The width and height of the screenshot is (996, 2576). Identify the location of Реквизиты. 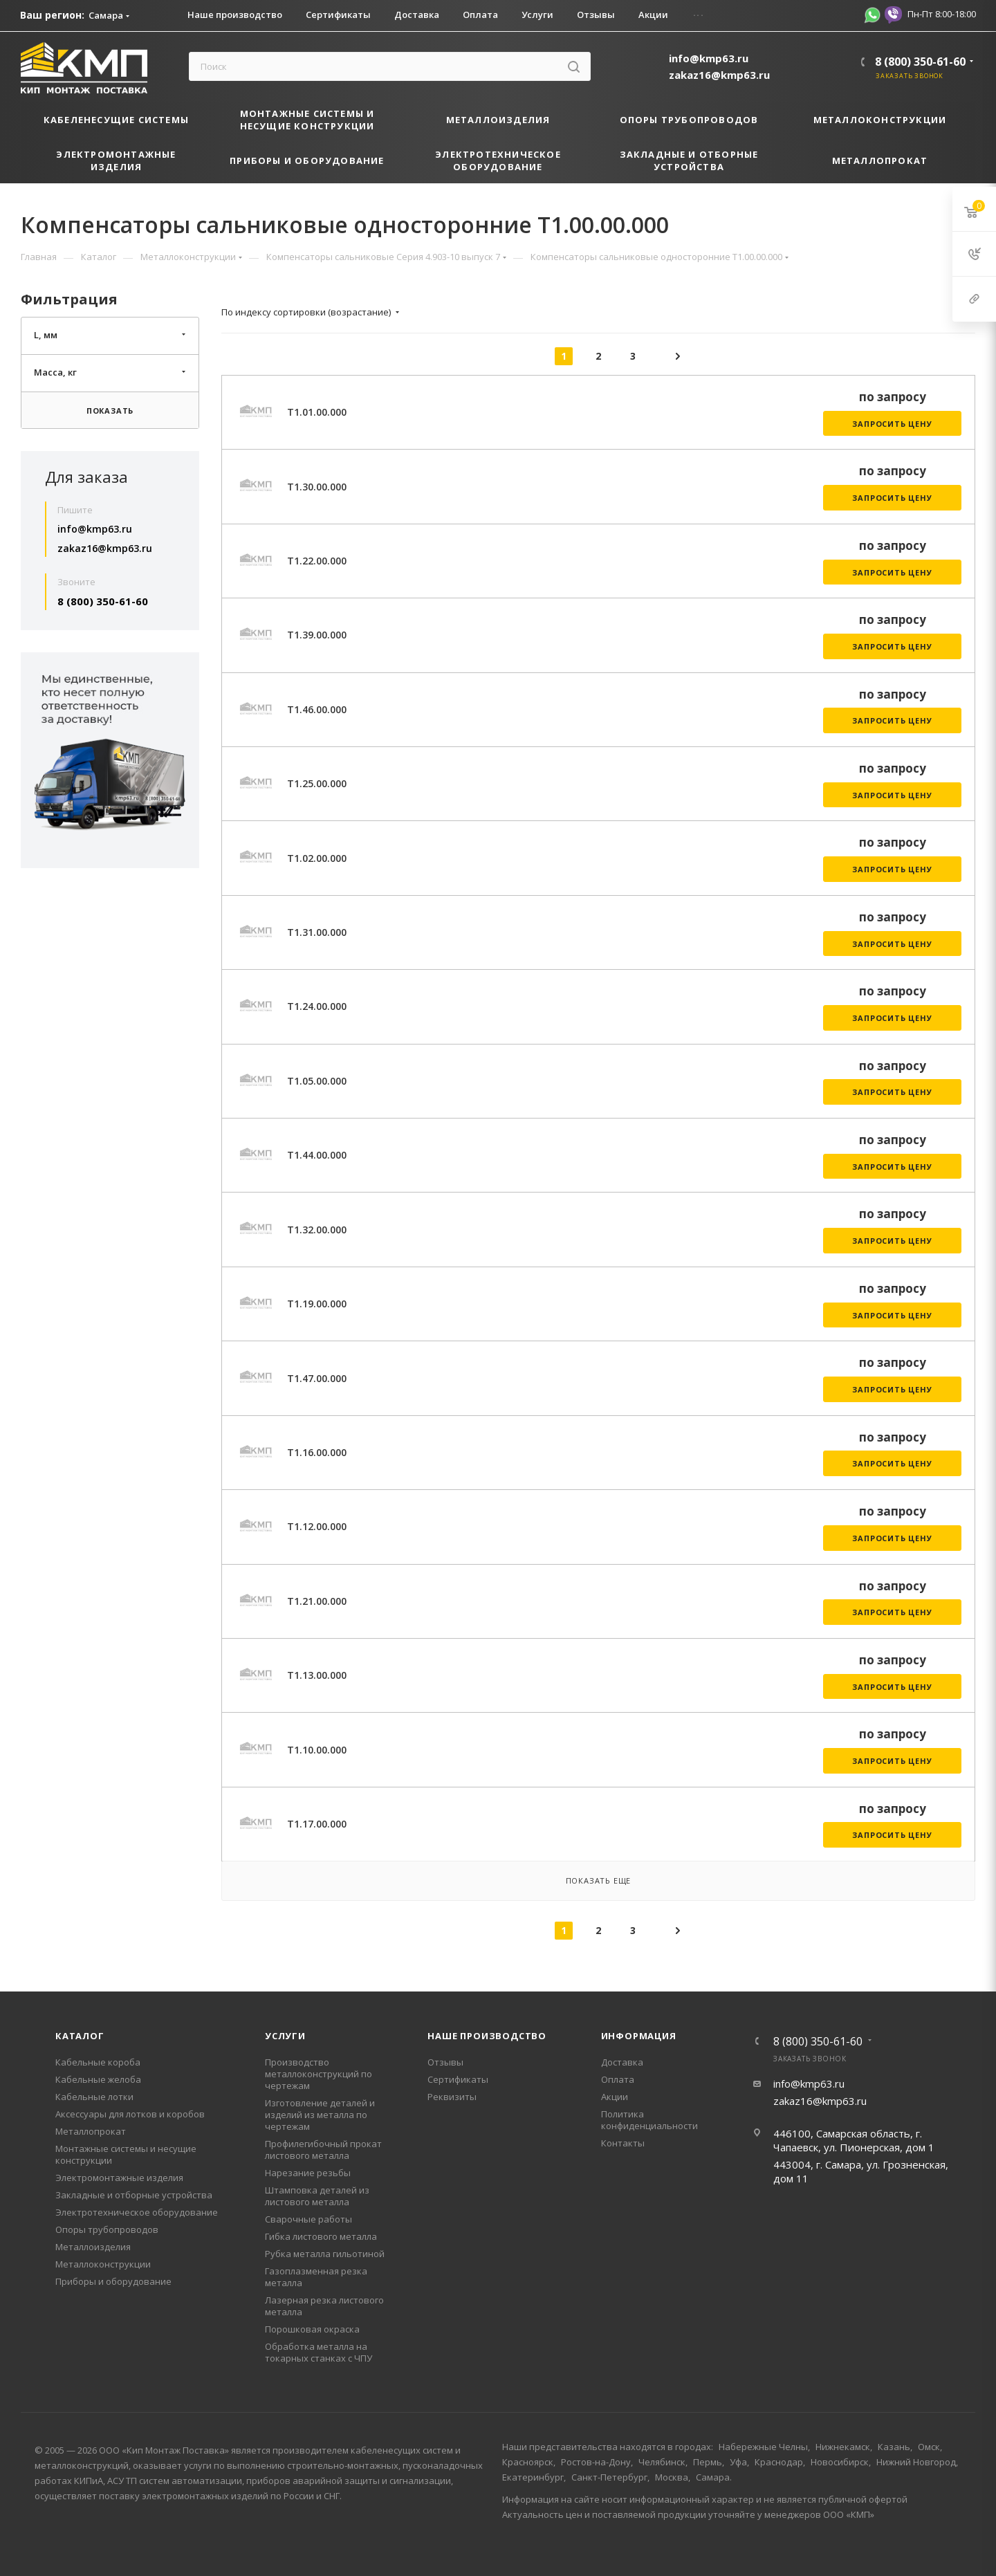
(452, 2096).